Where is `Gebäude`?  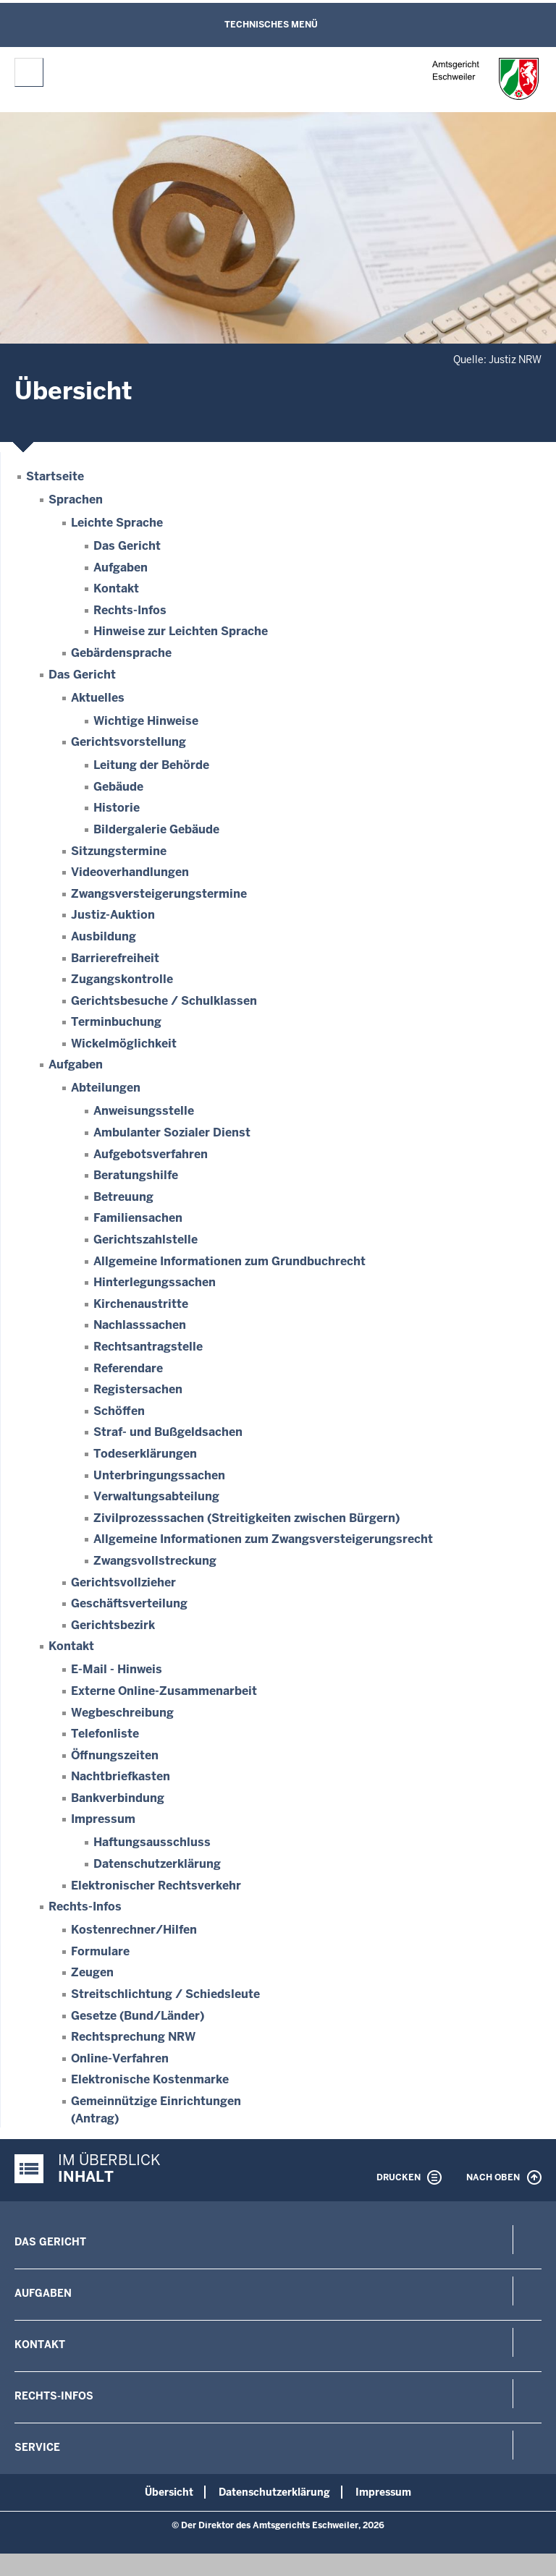 Gebäude is located at coordinates (118, 786).